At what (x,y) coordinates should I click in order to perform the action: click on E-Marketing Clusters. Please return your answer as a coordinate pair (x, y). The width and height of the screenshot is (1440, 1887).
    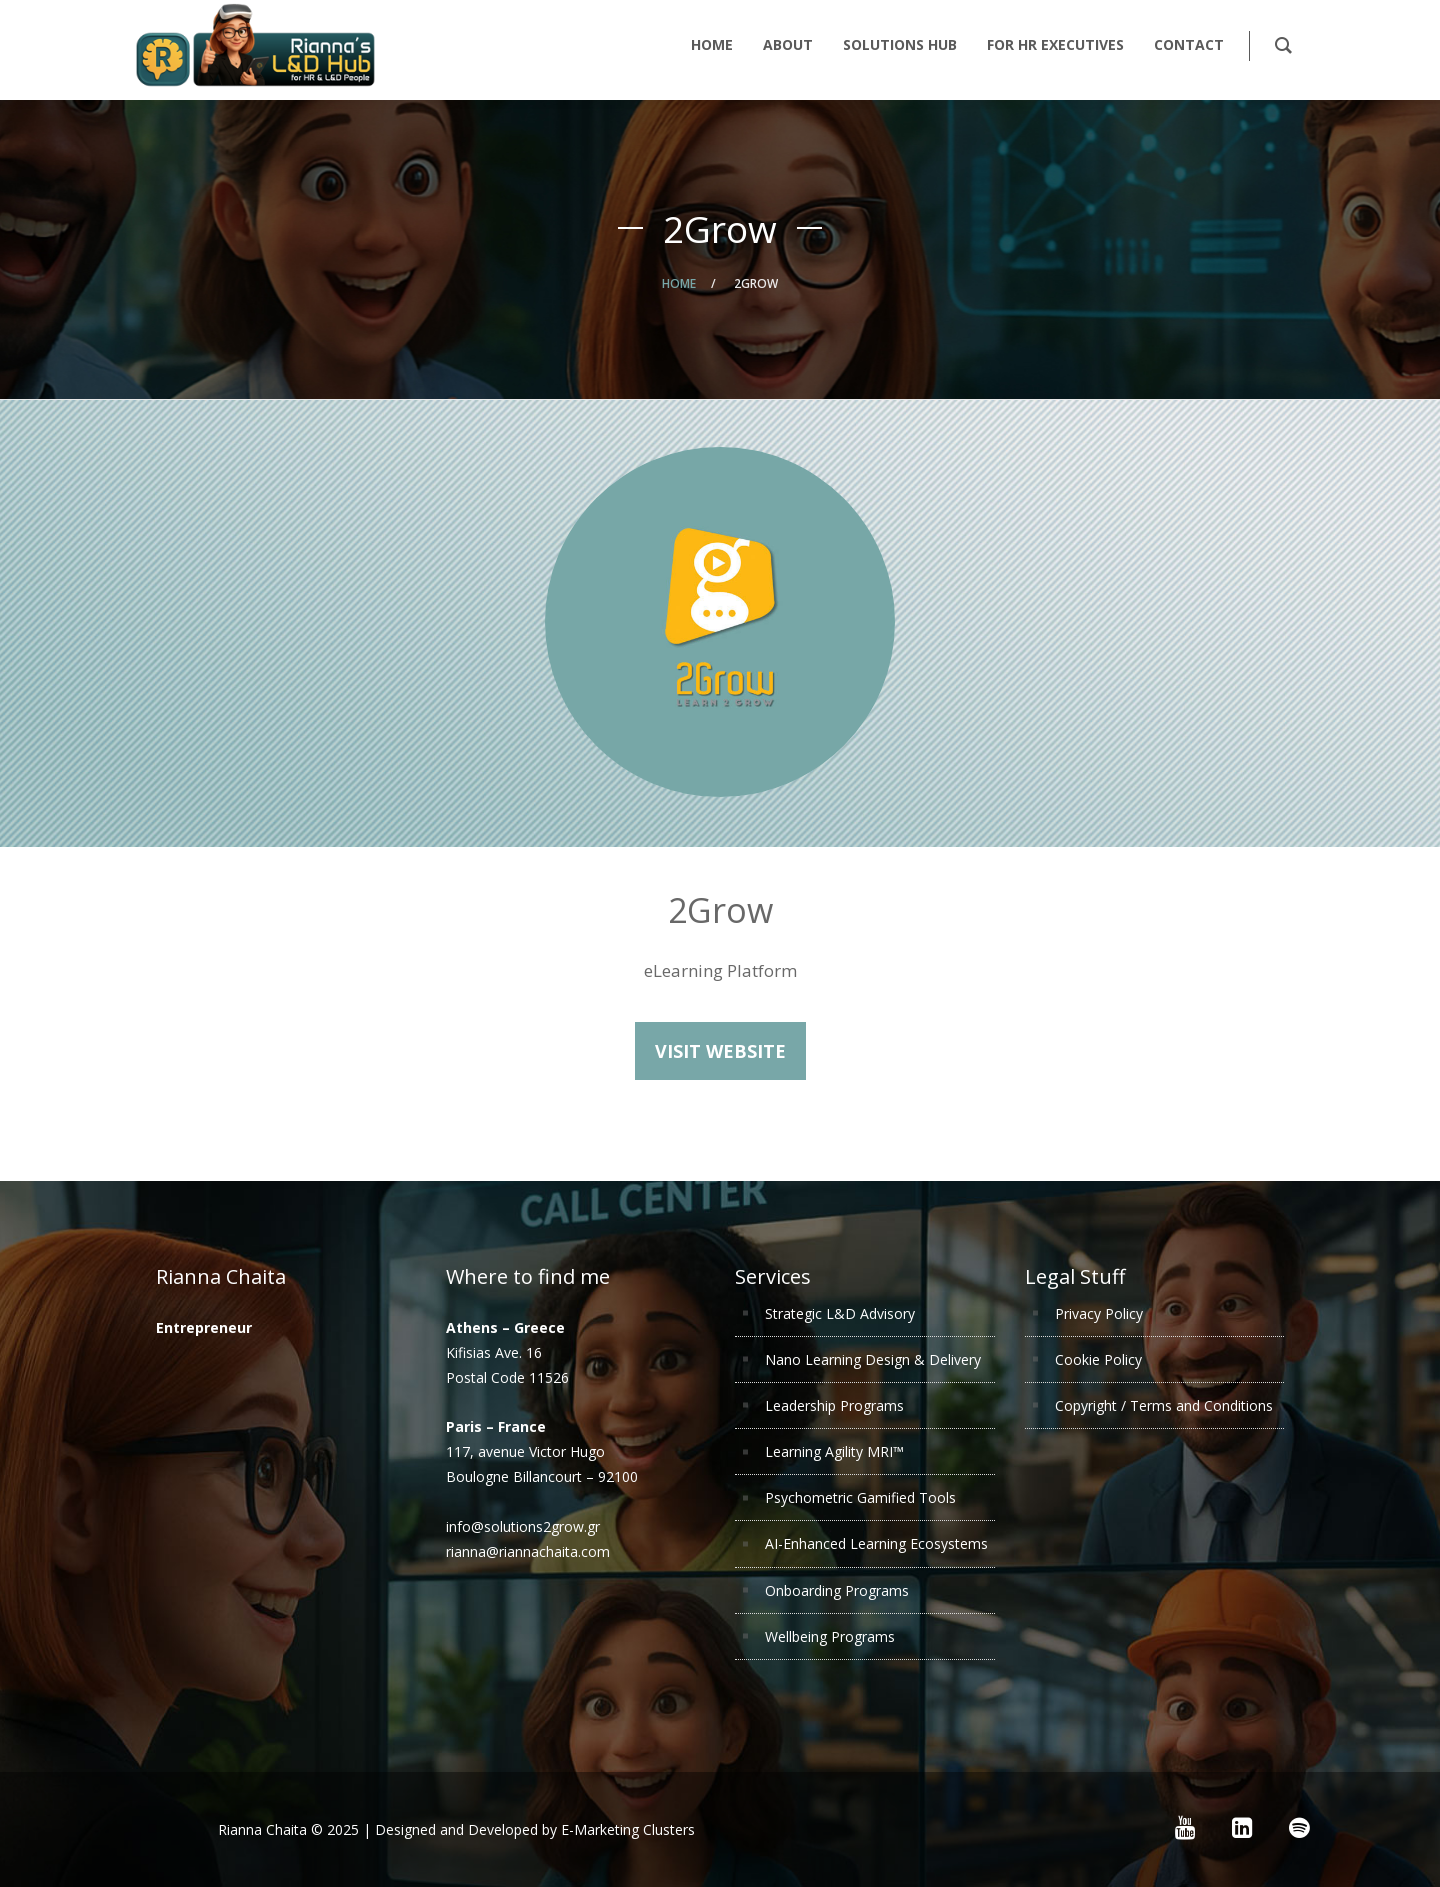
    Looking at the image, I should click on (628, 1829).